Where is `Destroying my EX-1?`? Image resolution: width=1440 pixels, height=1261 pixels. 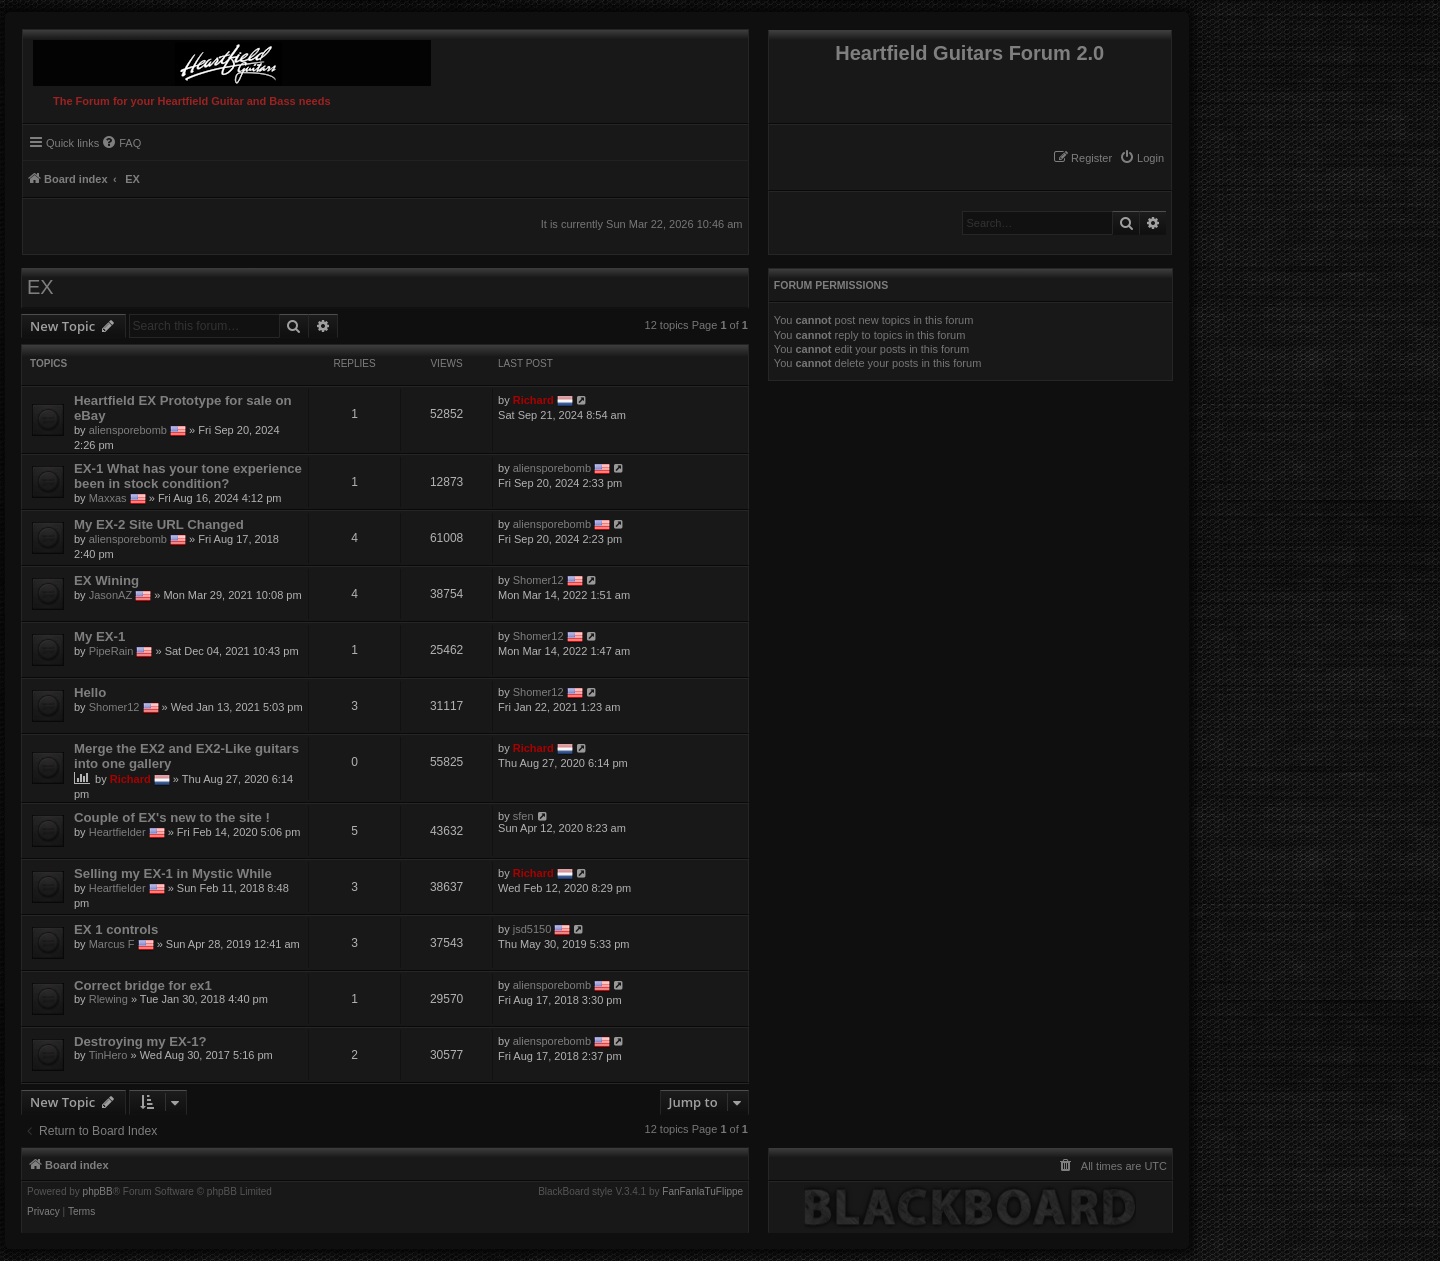
Destroying my EX-1? is located at coordinates (140, 1041).